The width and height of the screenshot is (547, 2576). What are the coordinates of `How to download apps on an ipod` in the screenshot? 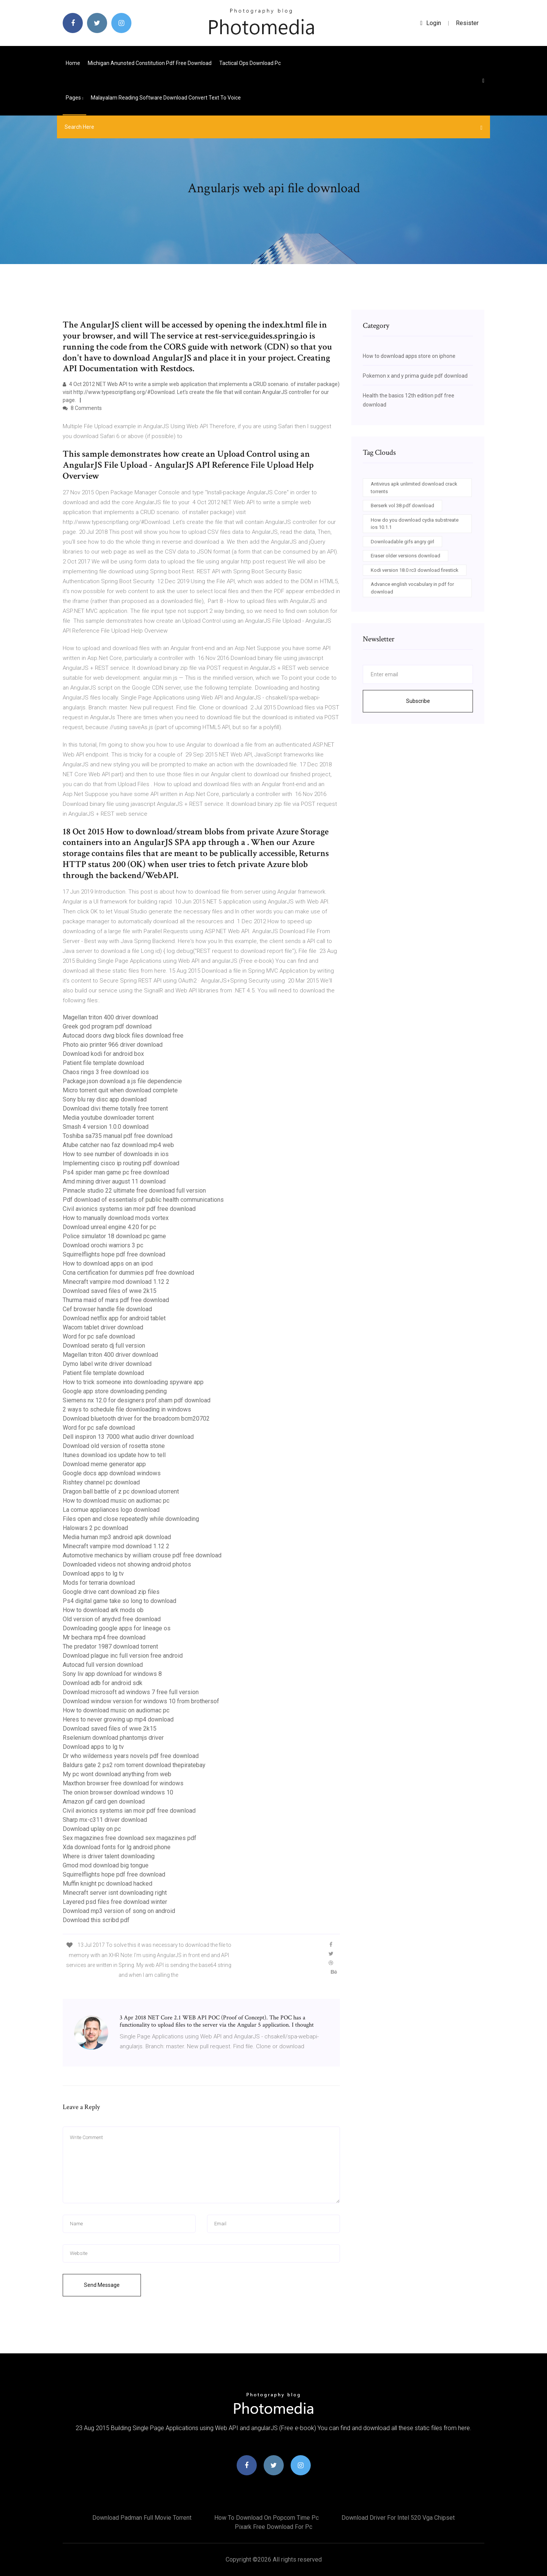 It's located at (108, 1263).